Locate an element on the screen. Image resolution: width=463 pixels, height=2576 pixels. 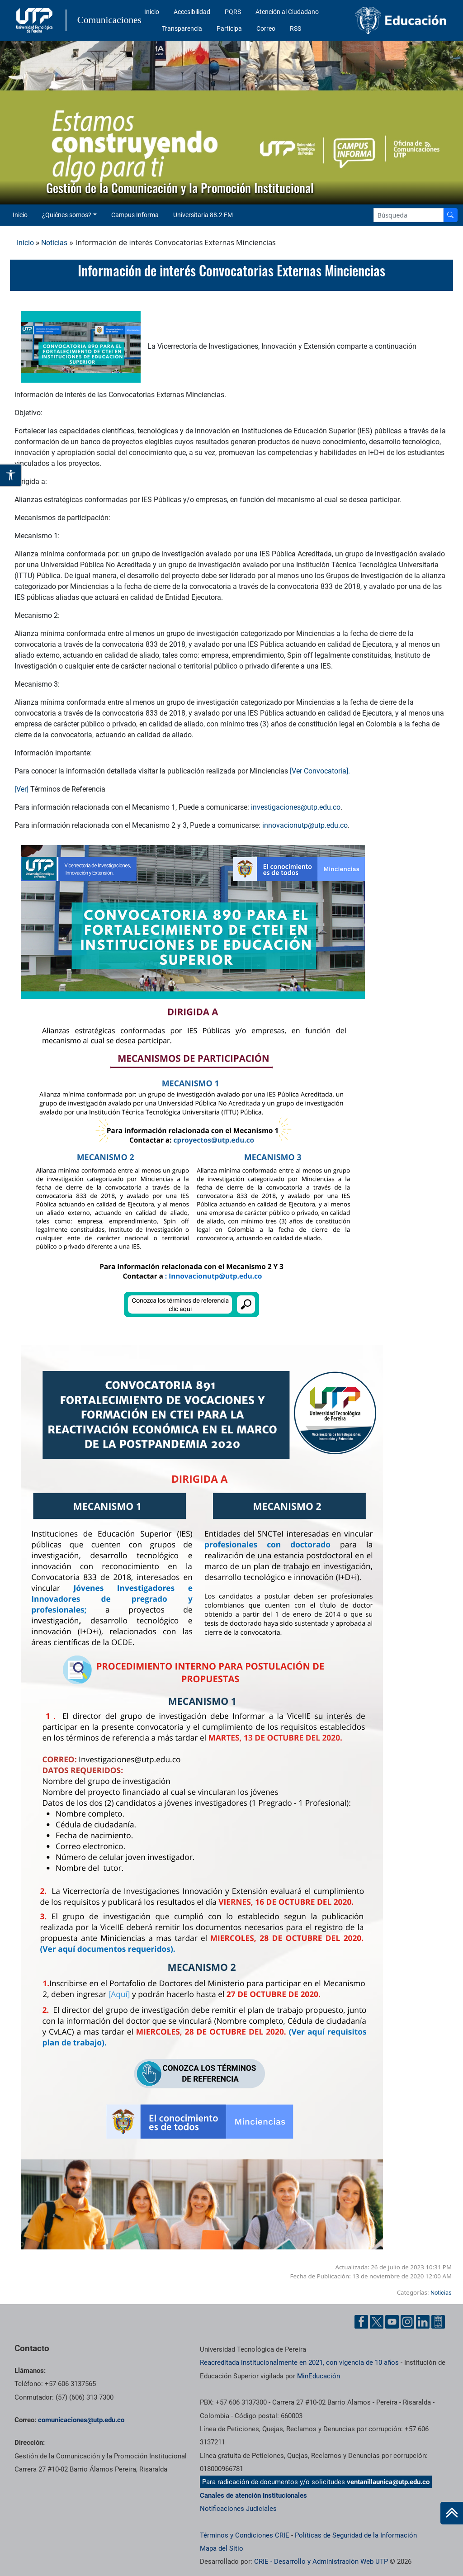
[Linkedin UTP] is located at coordinates (423, 2322).